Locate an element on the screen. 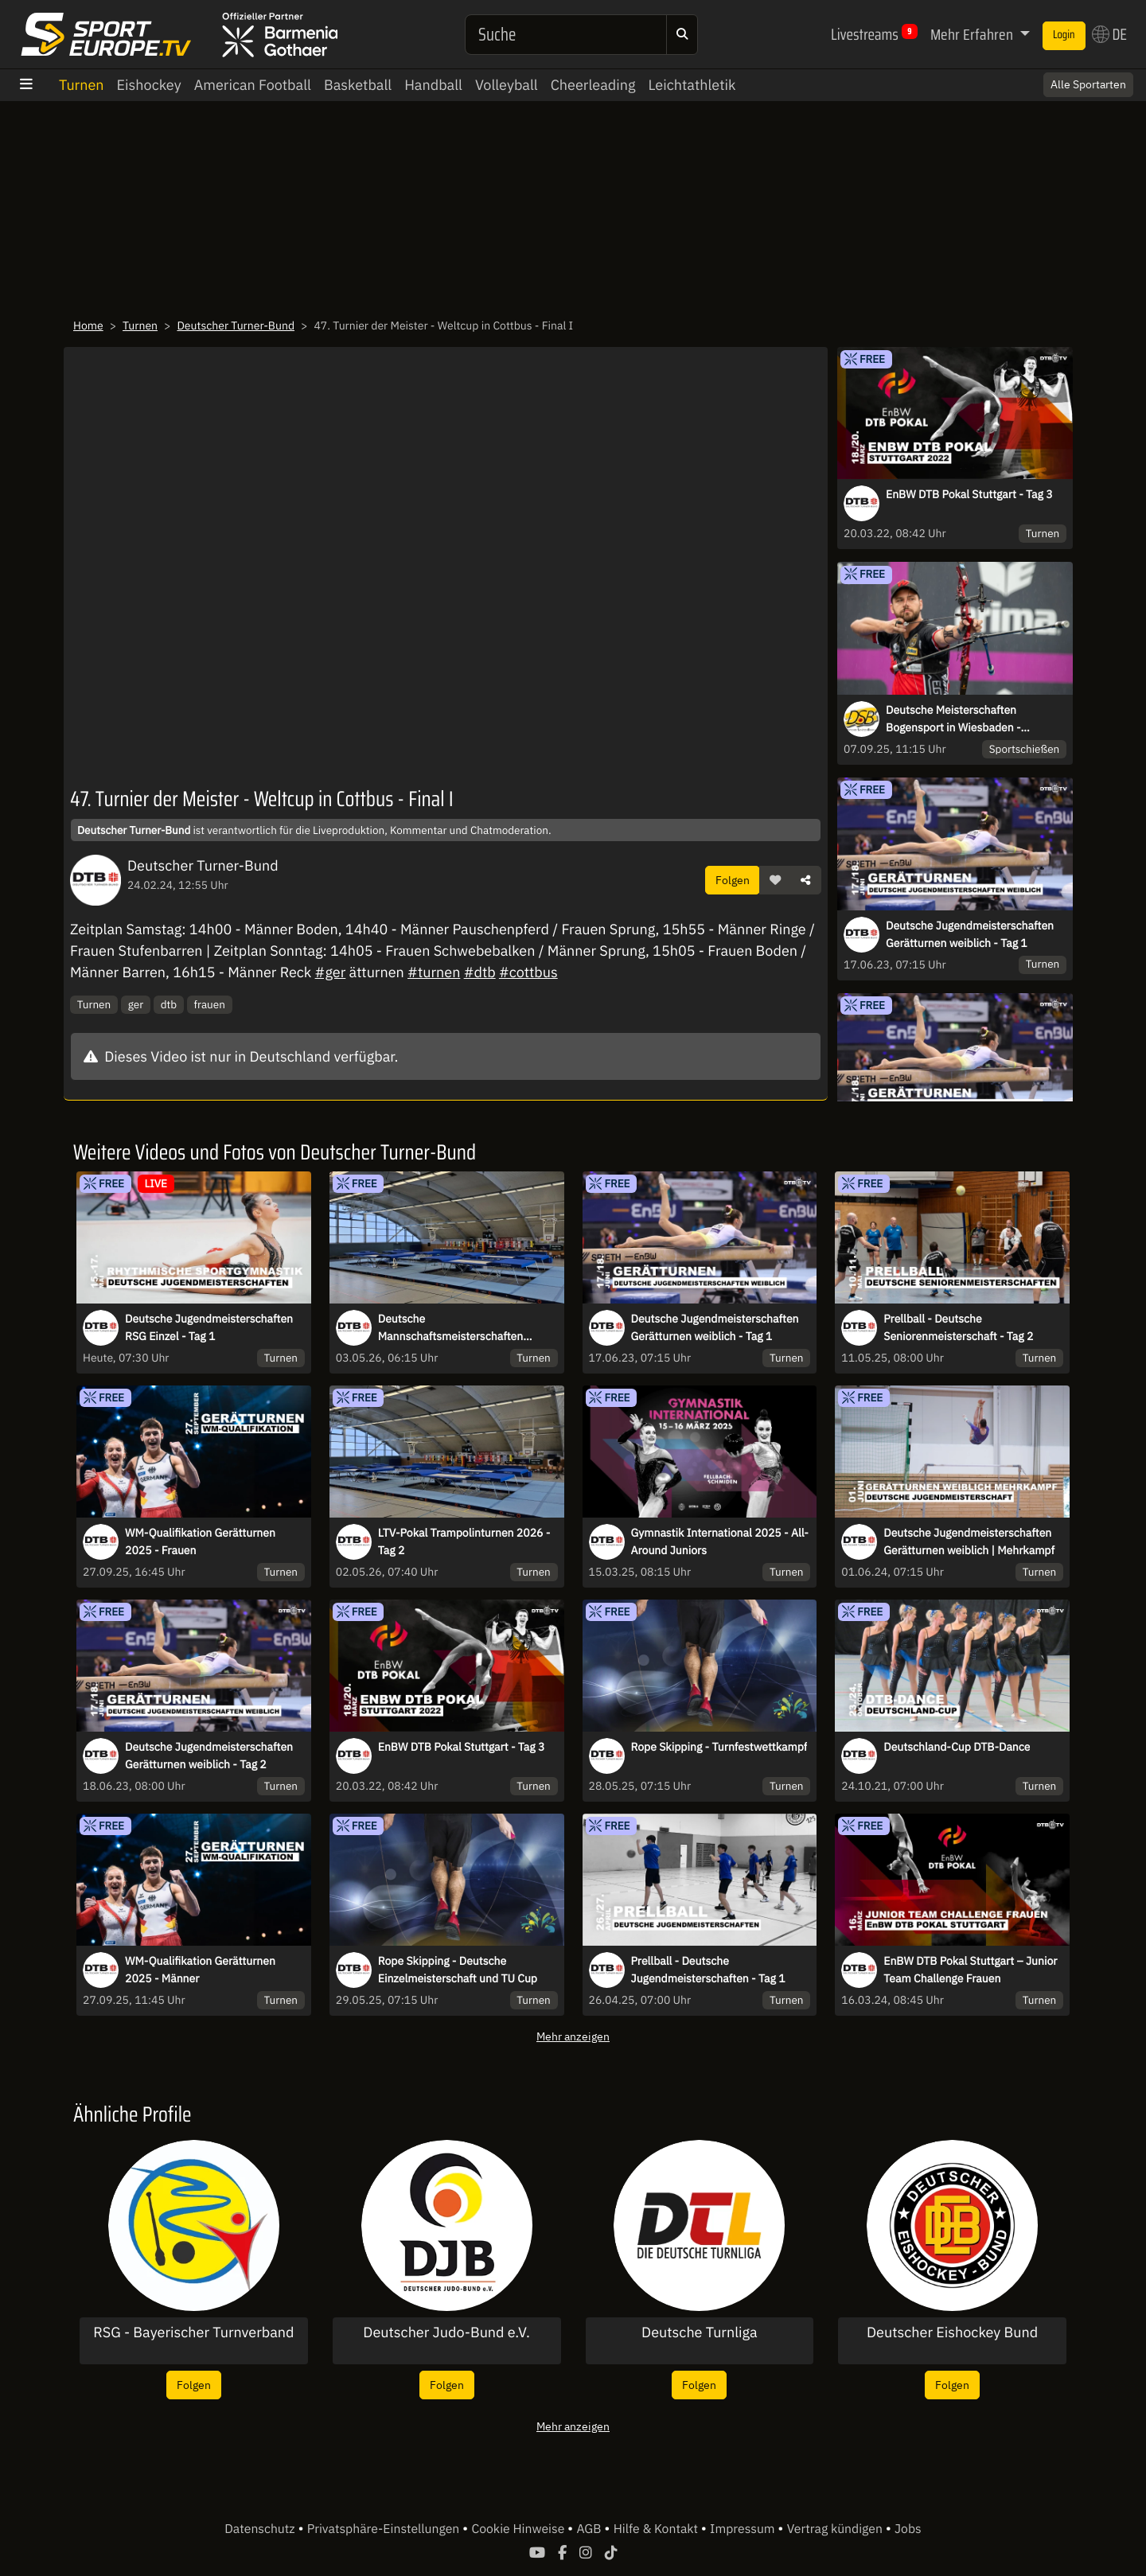 This screenshot has height=2576, width=1146. WM-Qualifikation Gerätturnen 2025 - Männer is located at coordinates (200, 1970).